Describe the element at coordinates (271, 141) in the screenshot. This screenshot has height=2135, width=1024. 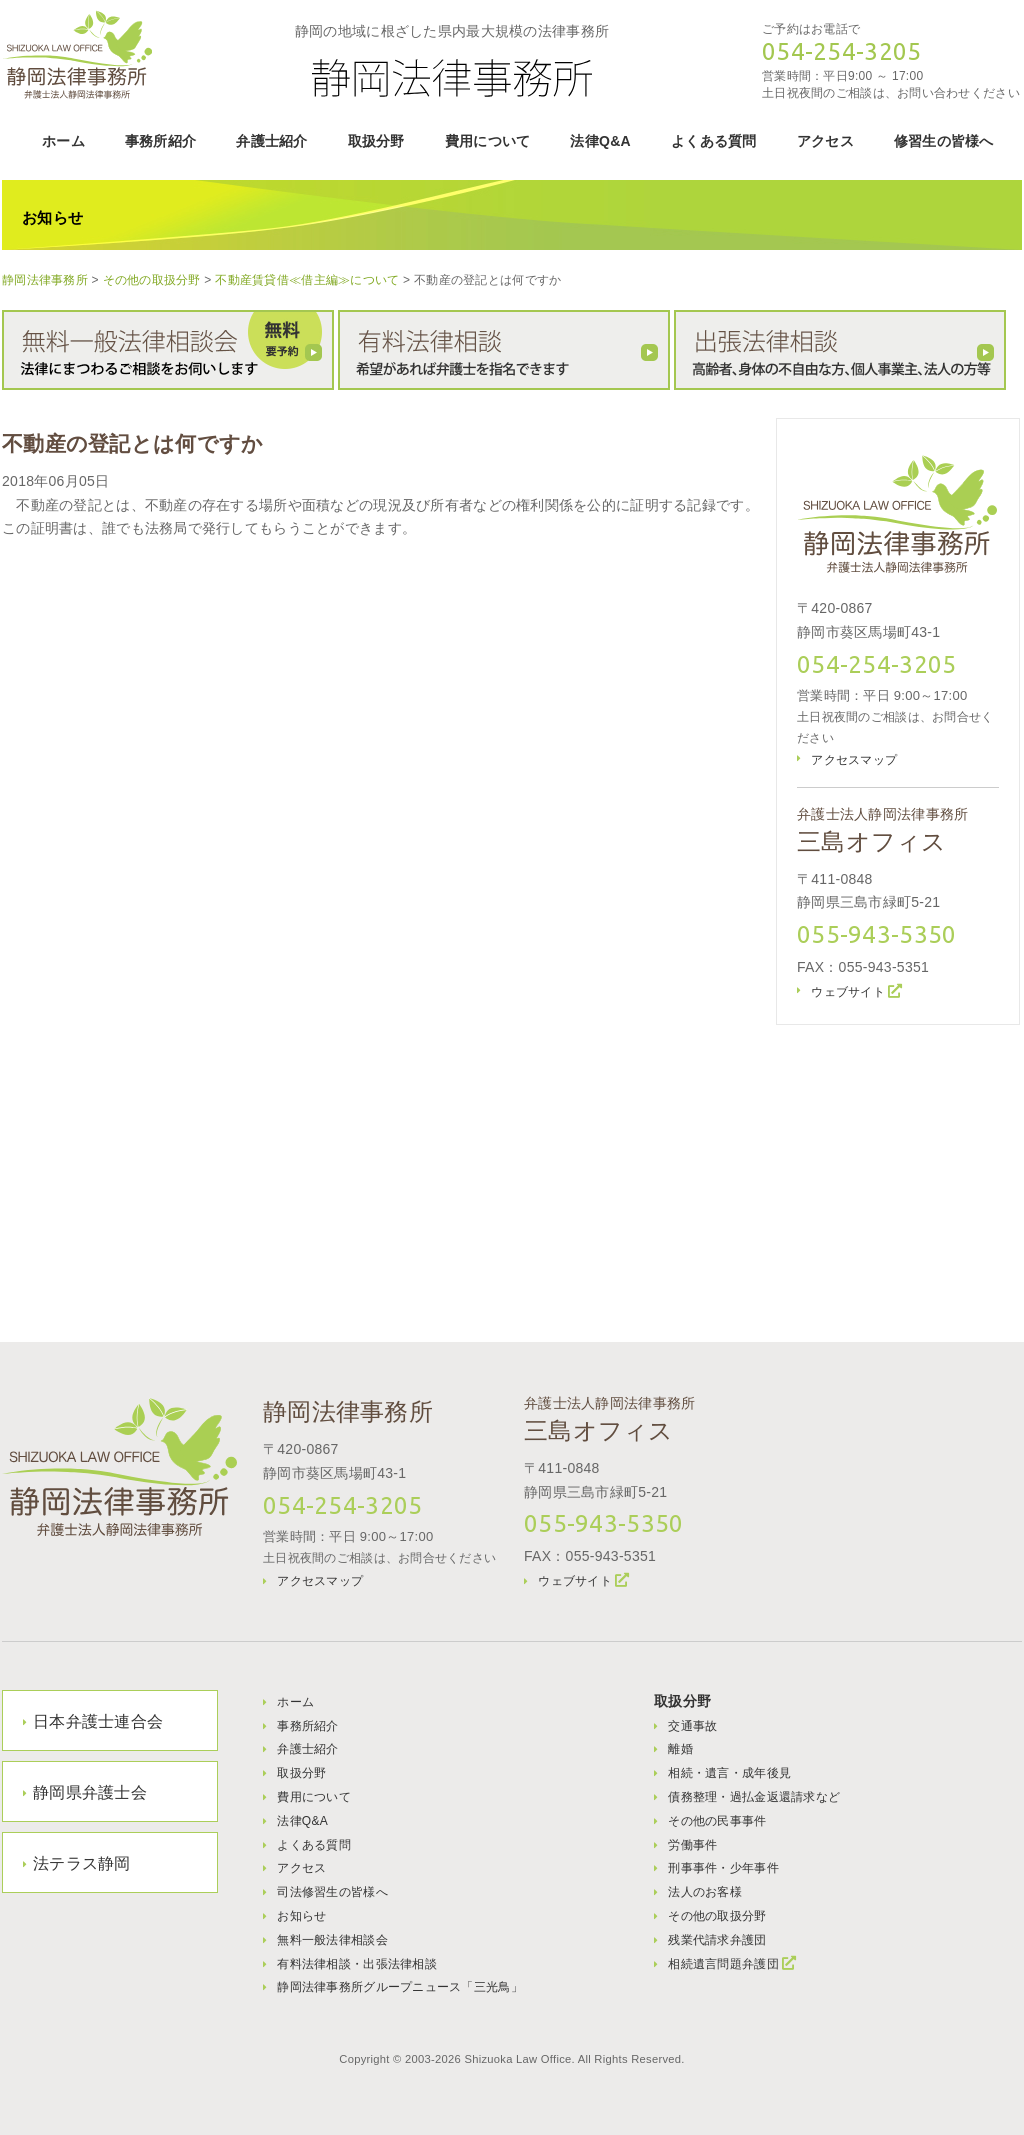
I see `弁護士紹介` at that location.